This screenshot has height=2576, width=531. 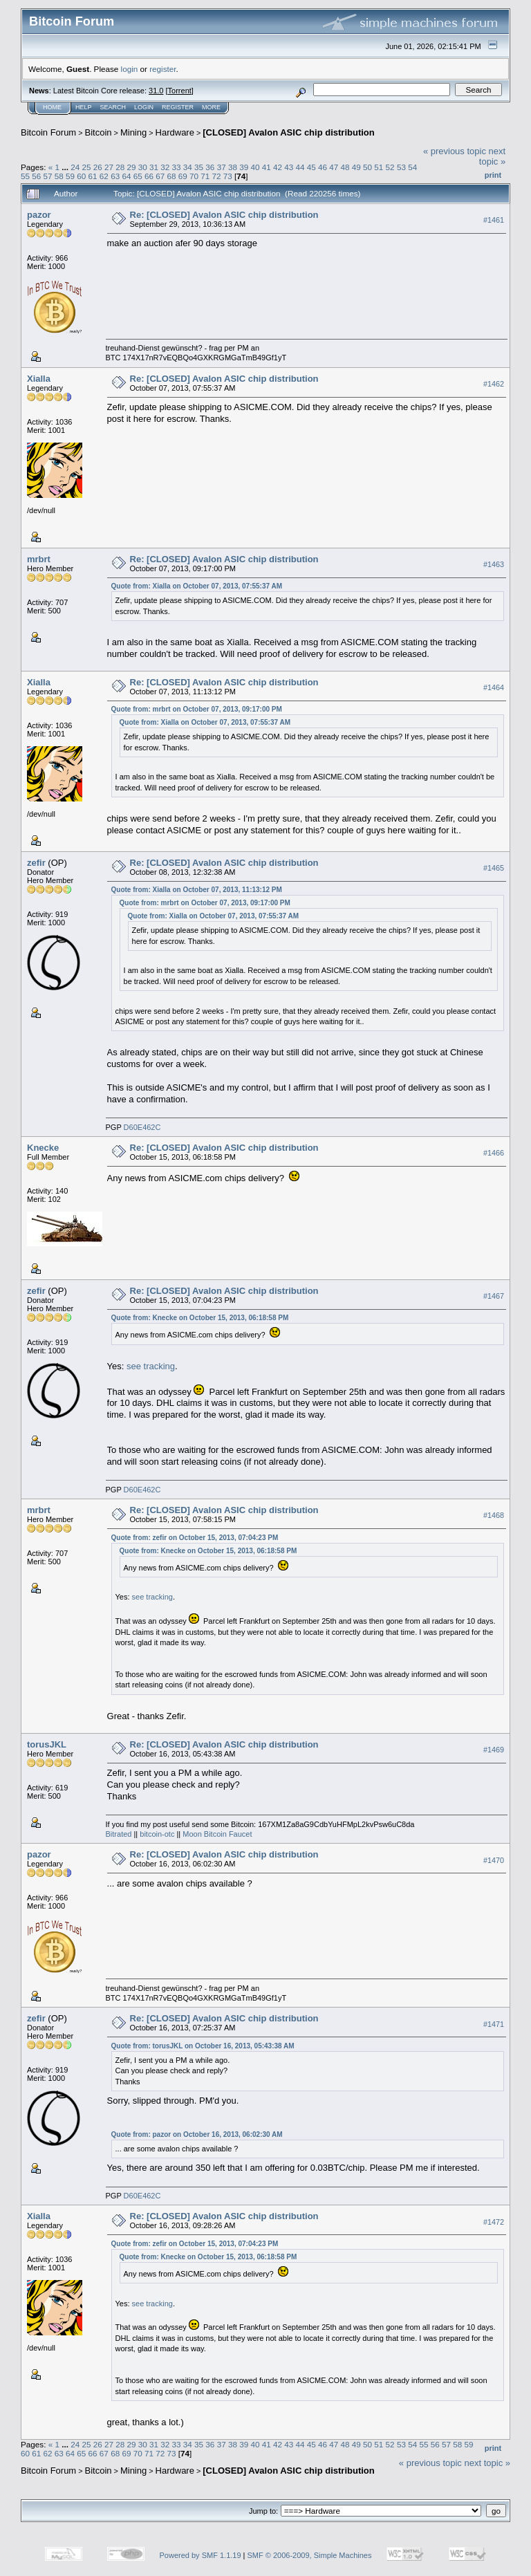 I want to click on Login, so click(x=143, y=107).